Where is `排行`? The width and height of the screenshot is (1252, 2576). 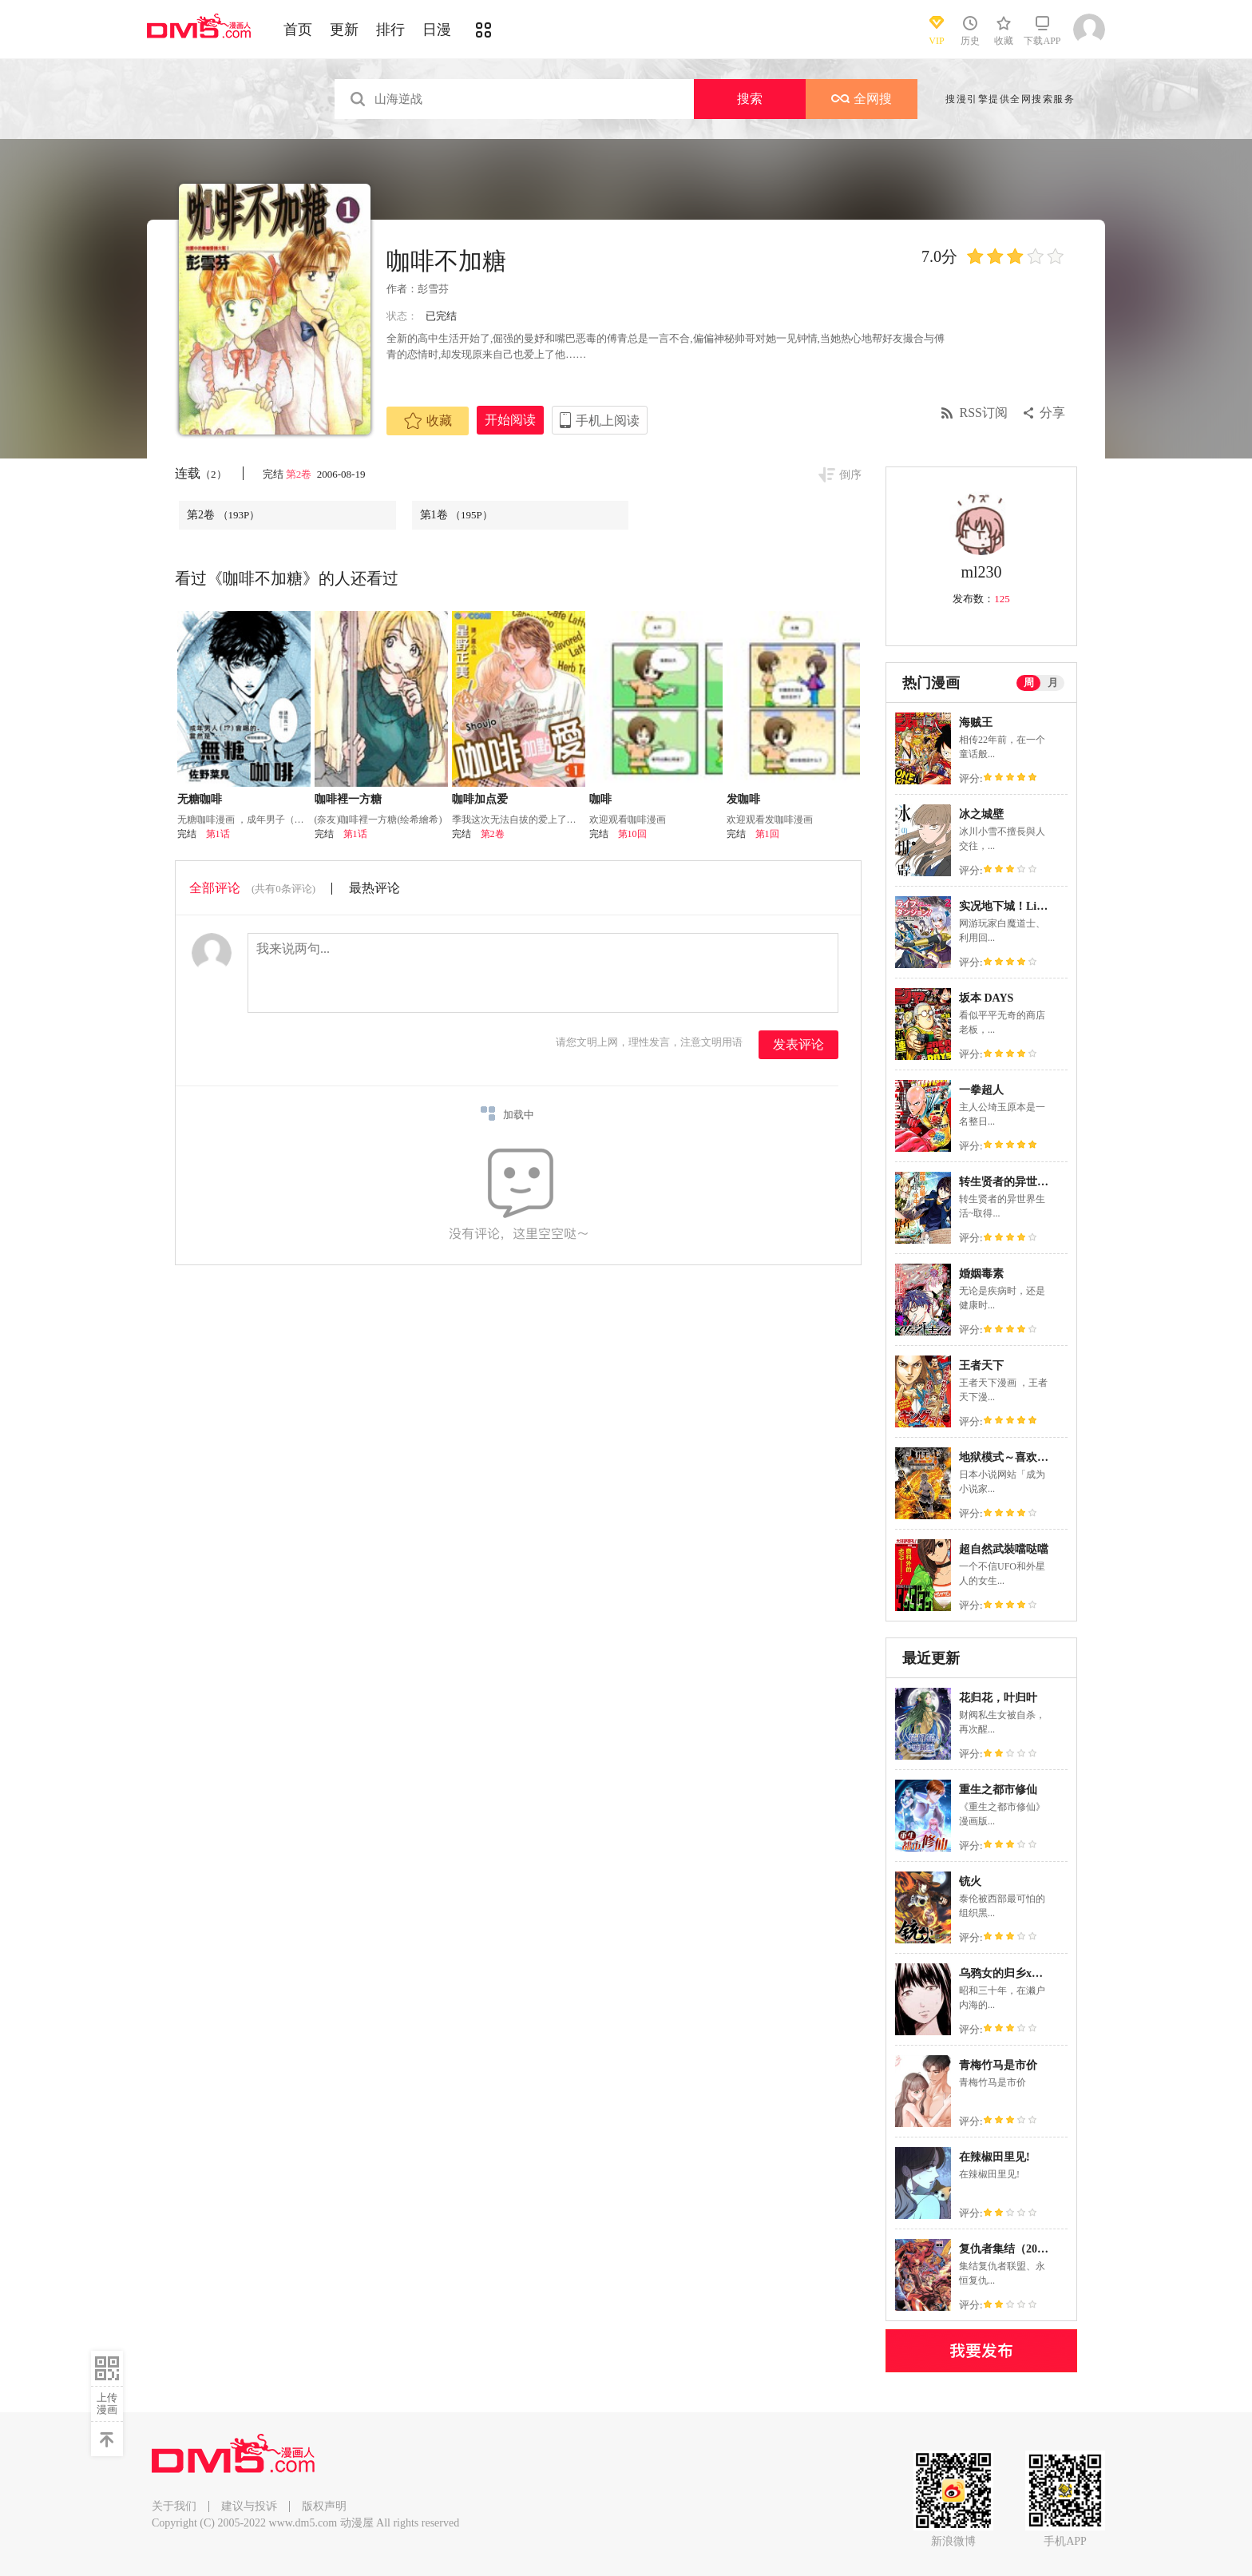 排行 is located at coordinates (390, 30).